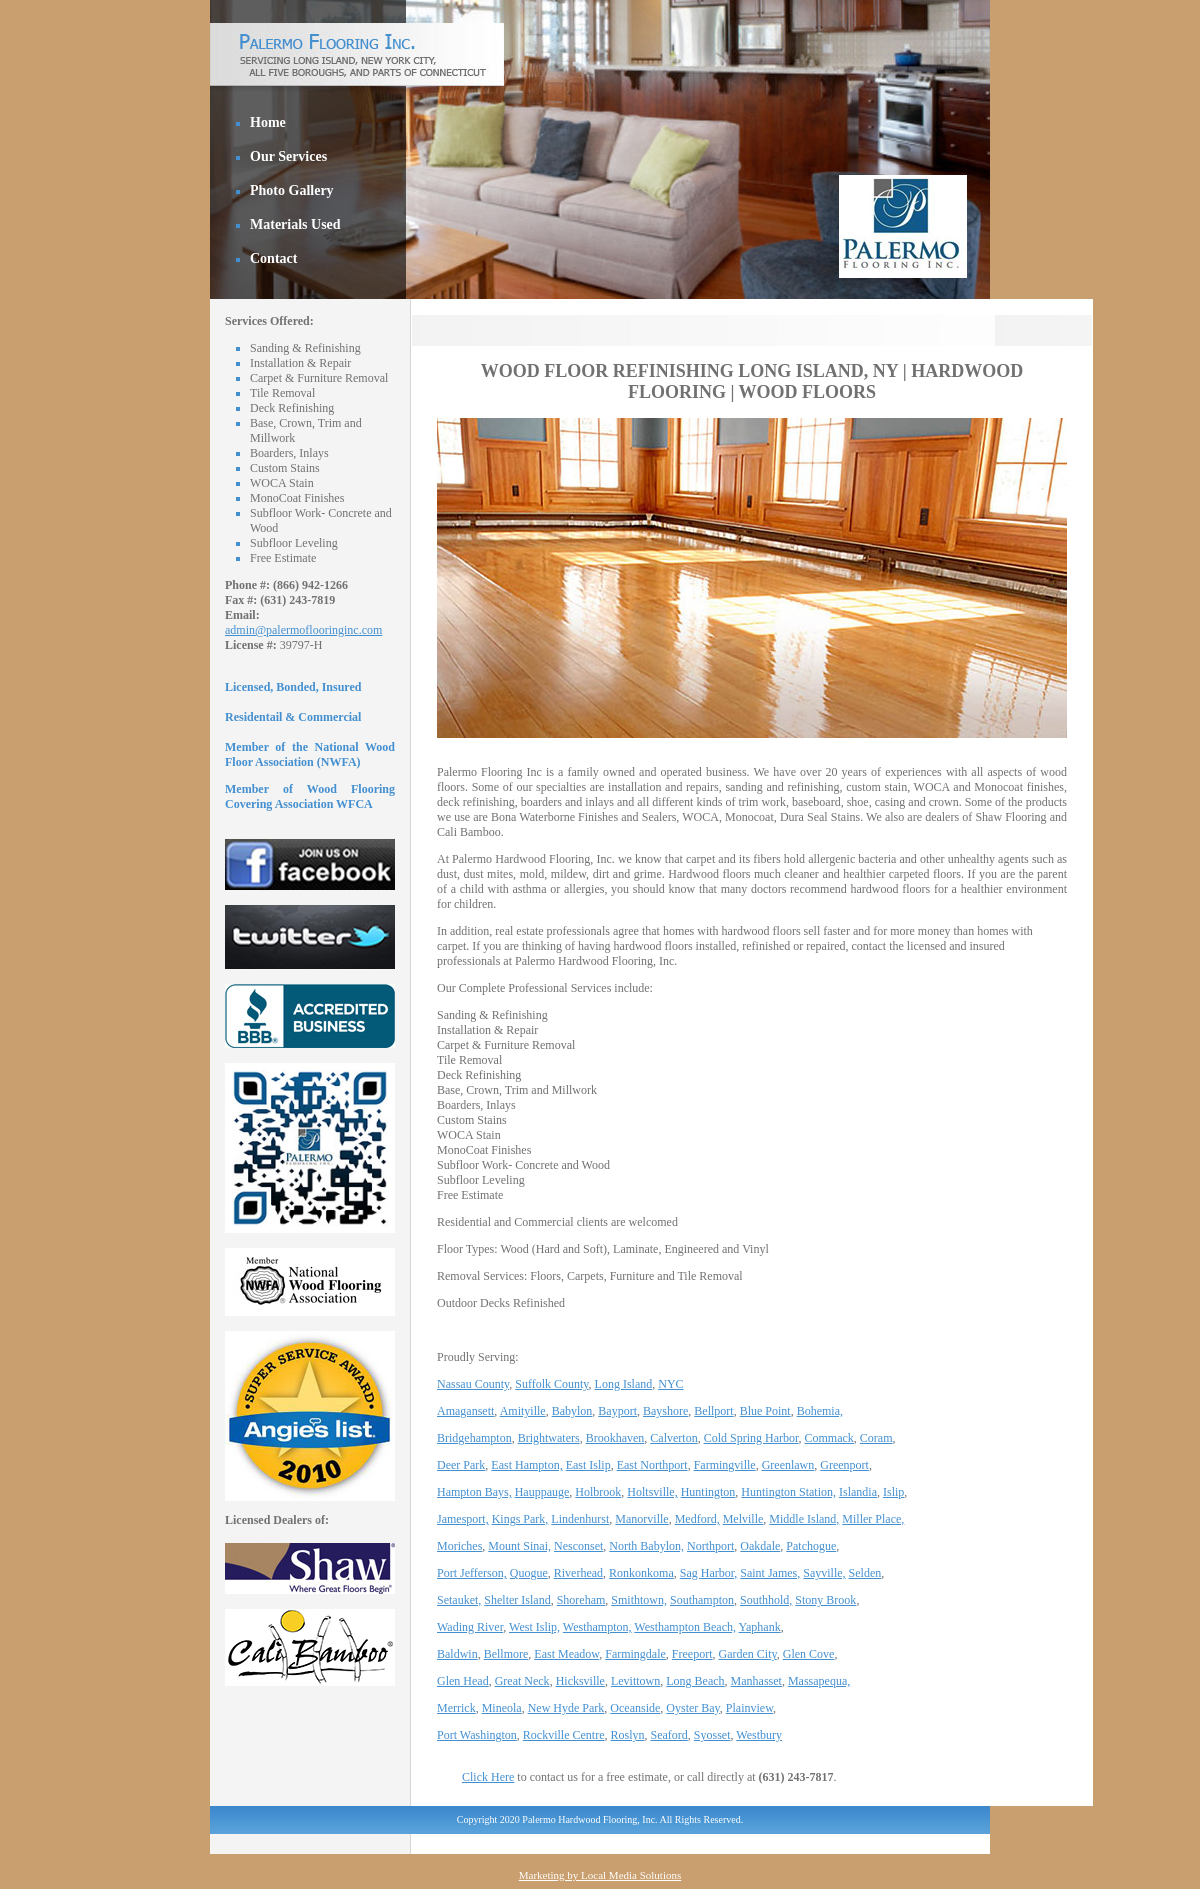  I want to click on Deer Park, so click(461, 1465).